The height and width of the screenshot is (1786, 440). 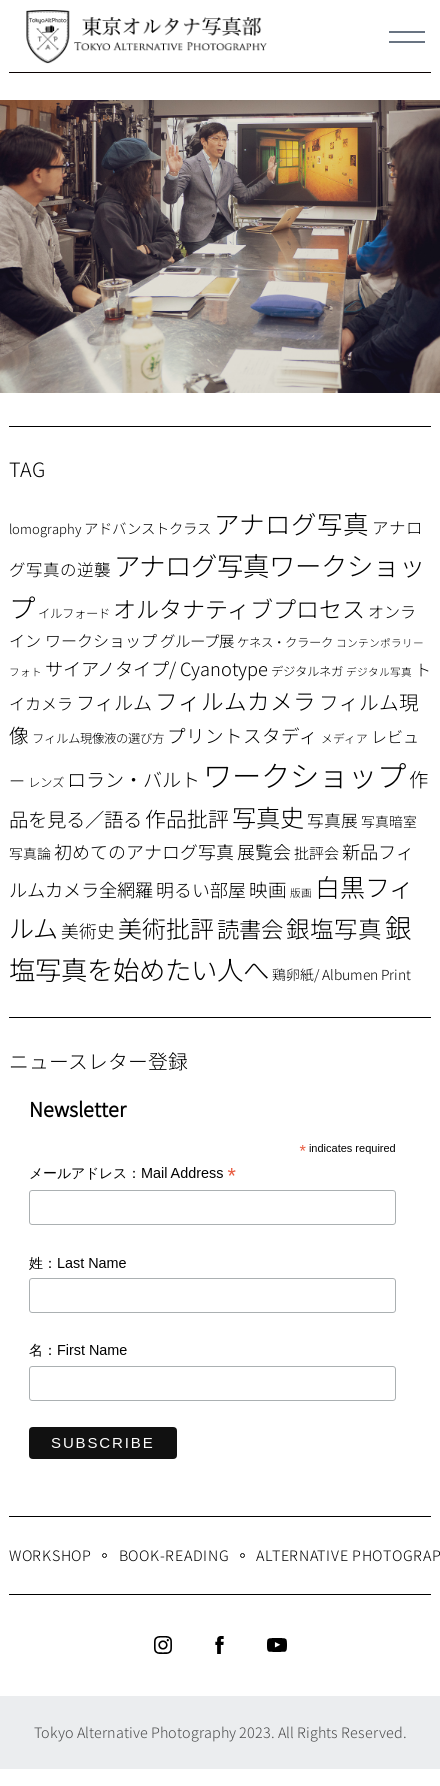 I want to click on 明るい部屋 [明るい部屋 (18個の項目)], so click(x=201, y=889).